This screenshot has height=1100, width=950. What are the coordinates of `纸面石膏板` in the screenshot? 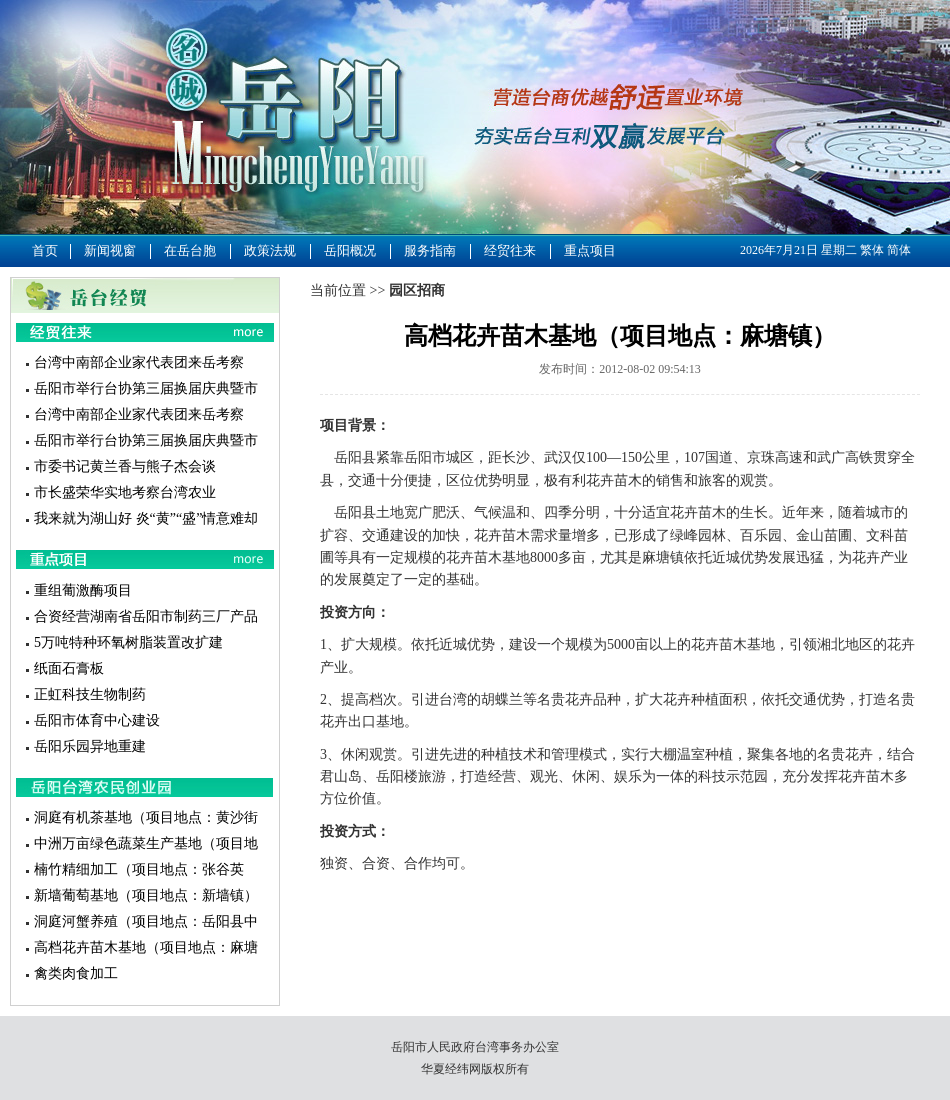 It's located at (69, 668).